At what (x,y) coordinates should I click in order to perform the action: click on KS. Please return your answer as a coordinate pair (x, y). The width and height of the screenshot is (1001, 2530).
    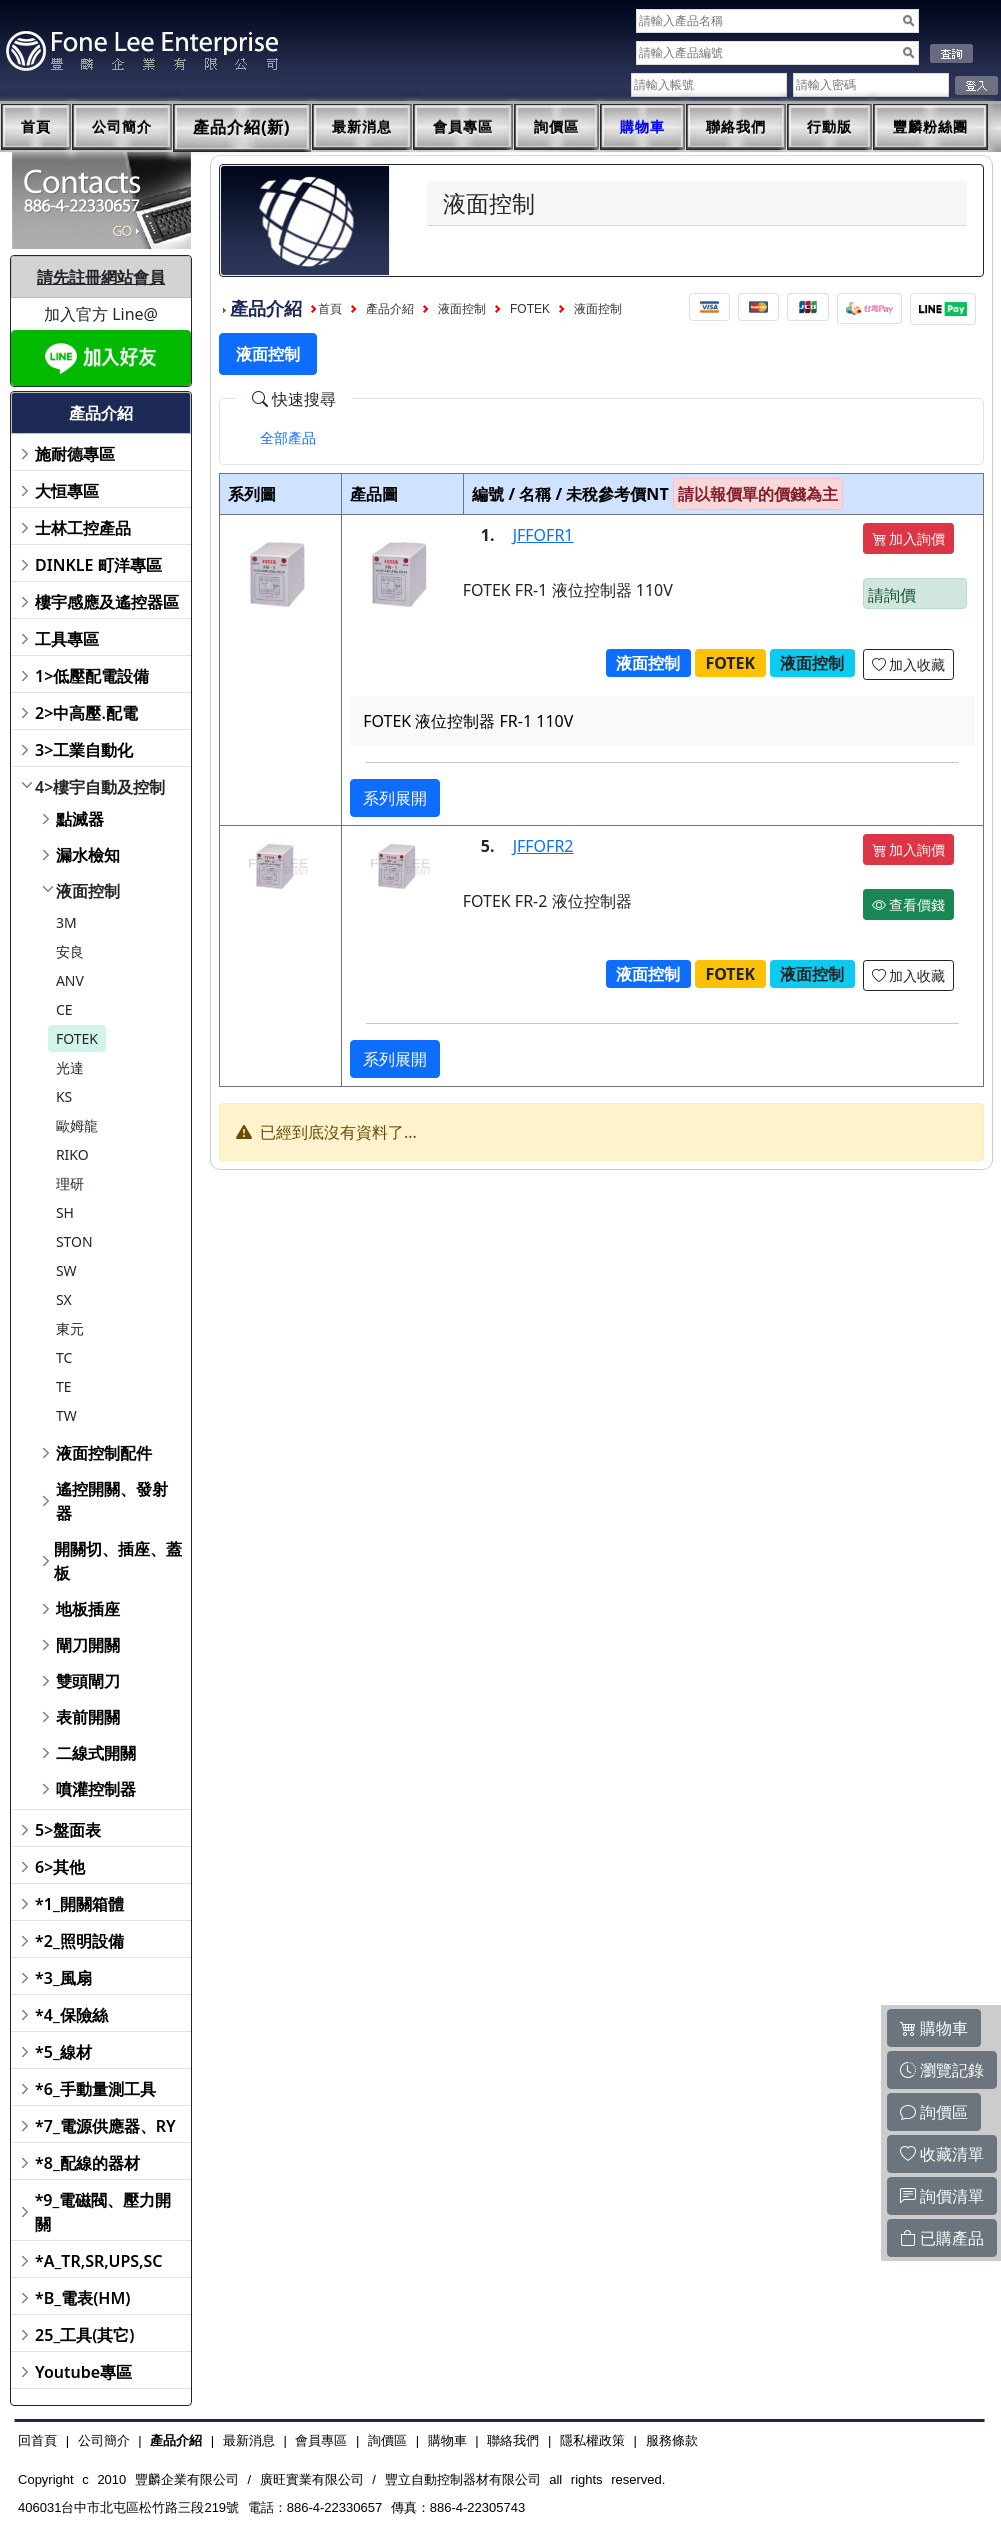
    Looking at the image, I should click on (64, 1096).